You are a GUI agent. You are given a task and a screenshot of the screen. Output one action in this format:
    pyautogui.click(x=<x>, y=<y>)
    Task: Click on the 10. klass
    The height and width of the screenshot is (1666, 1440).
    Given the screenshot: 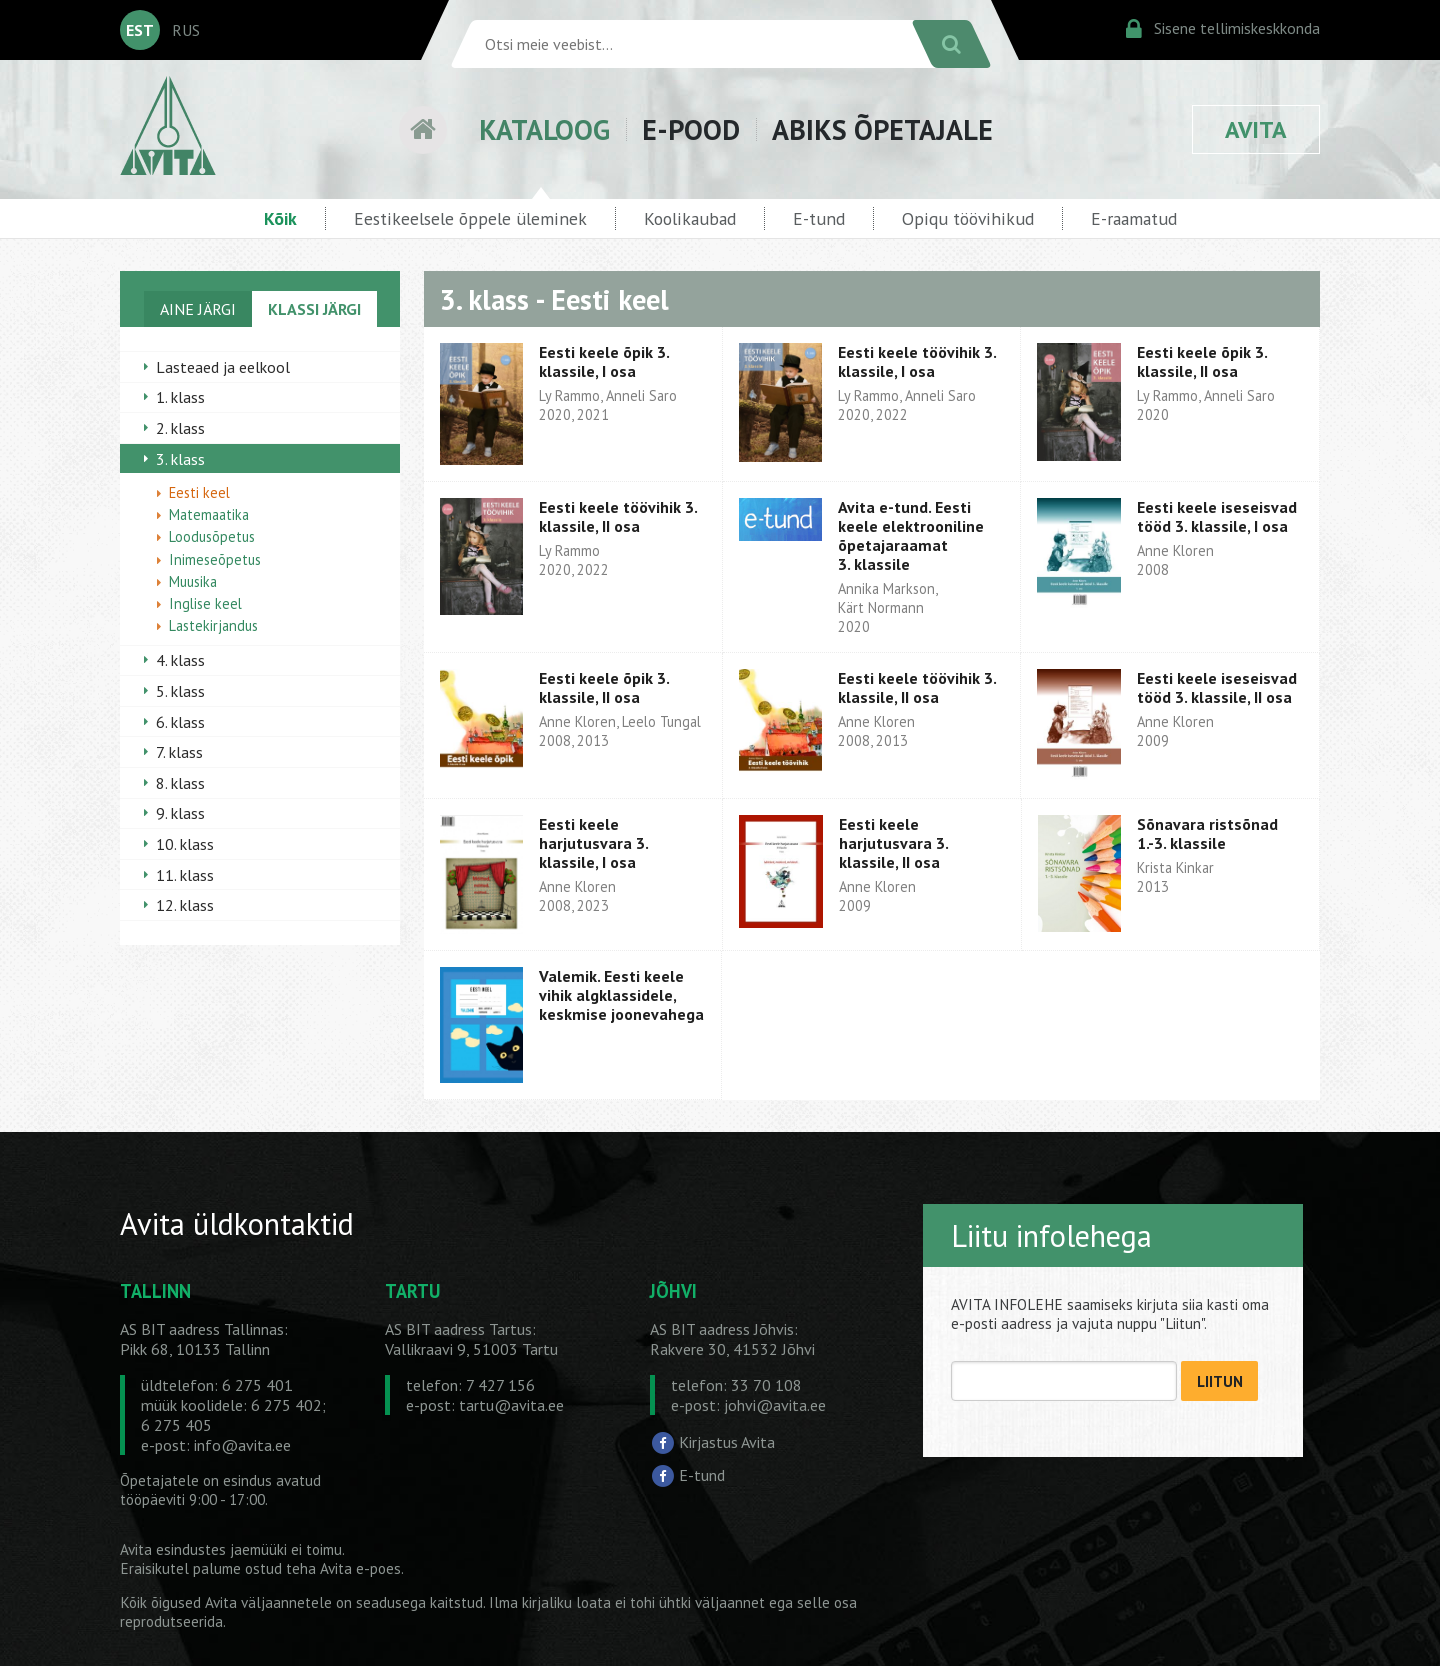 What is the action you would take?
    pyautogui.click(x=185, y=844)
    